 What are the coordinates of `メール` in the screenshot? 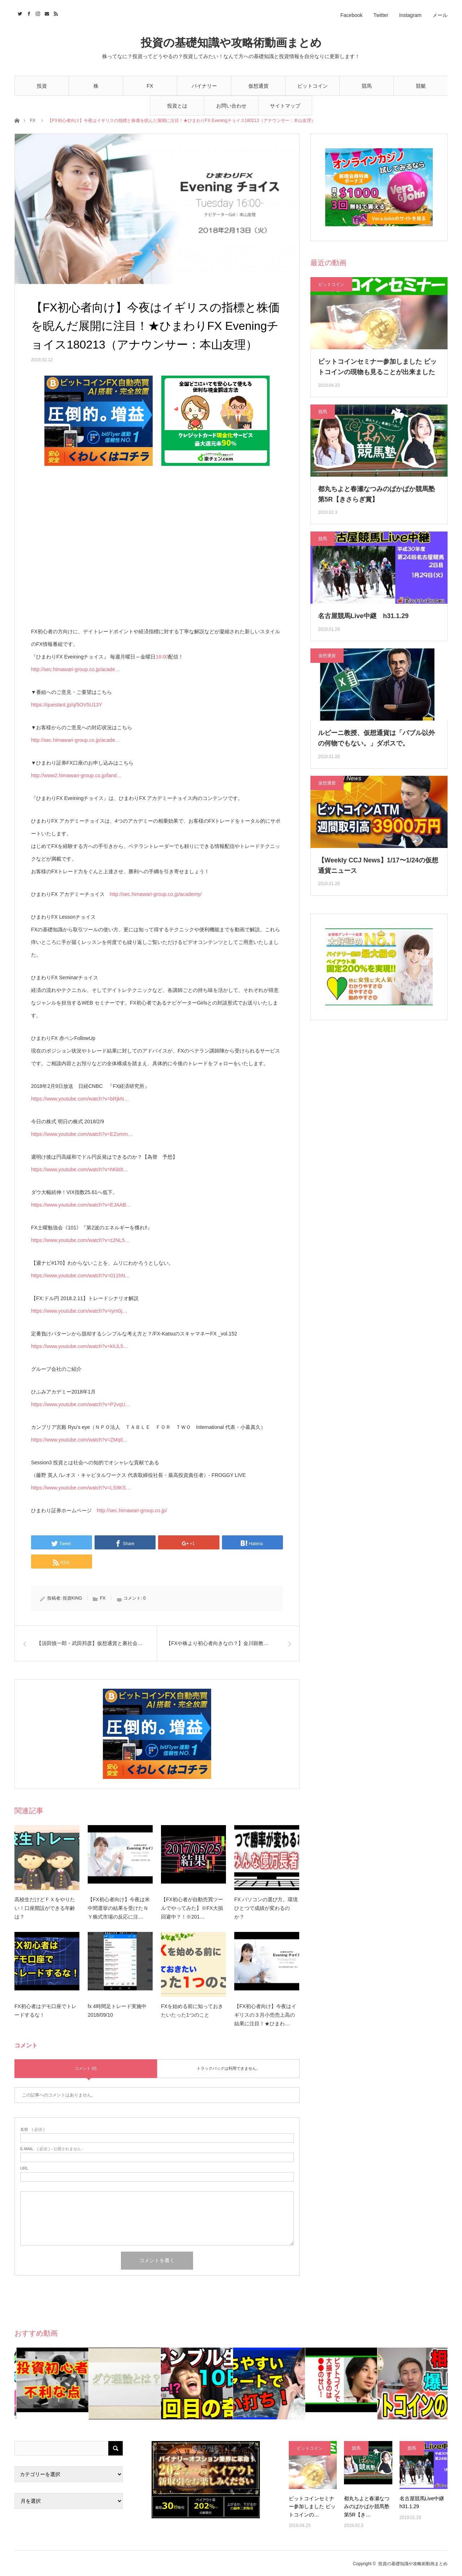 It's located at (440, 15).